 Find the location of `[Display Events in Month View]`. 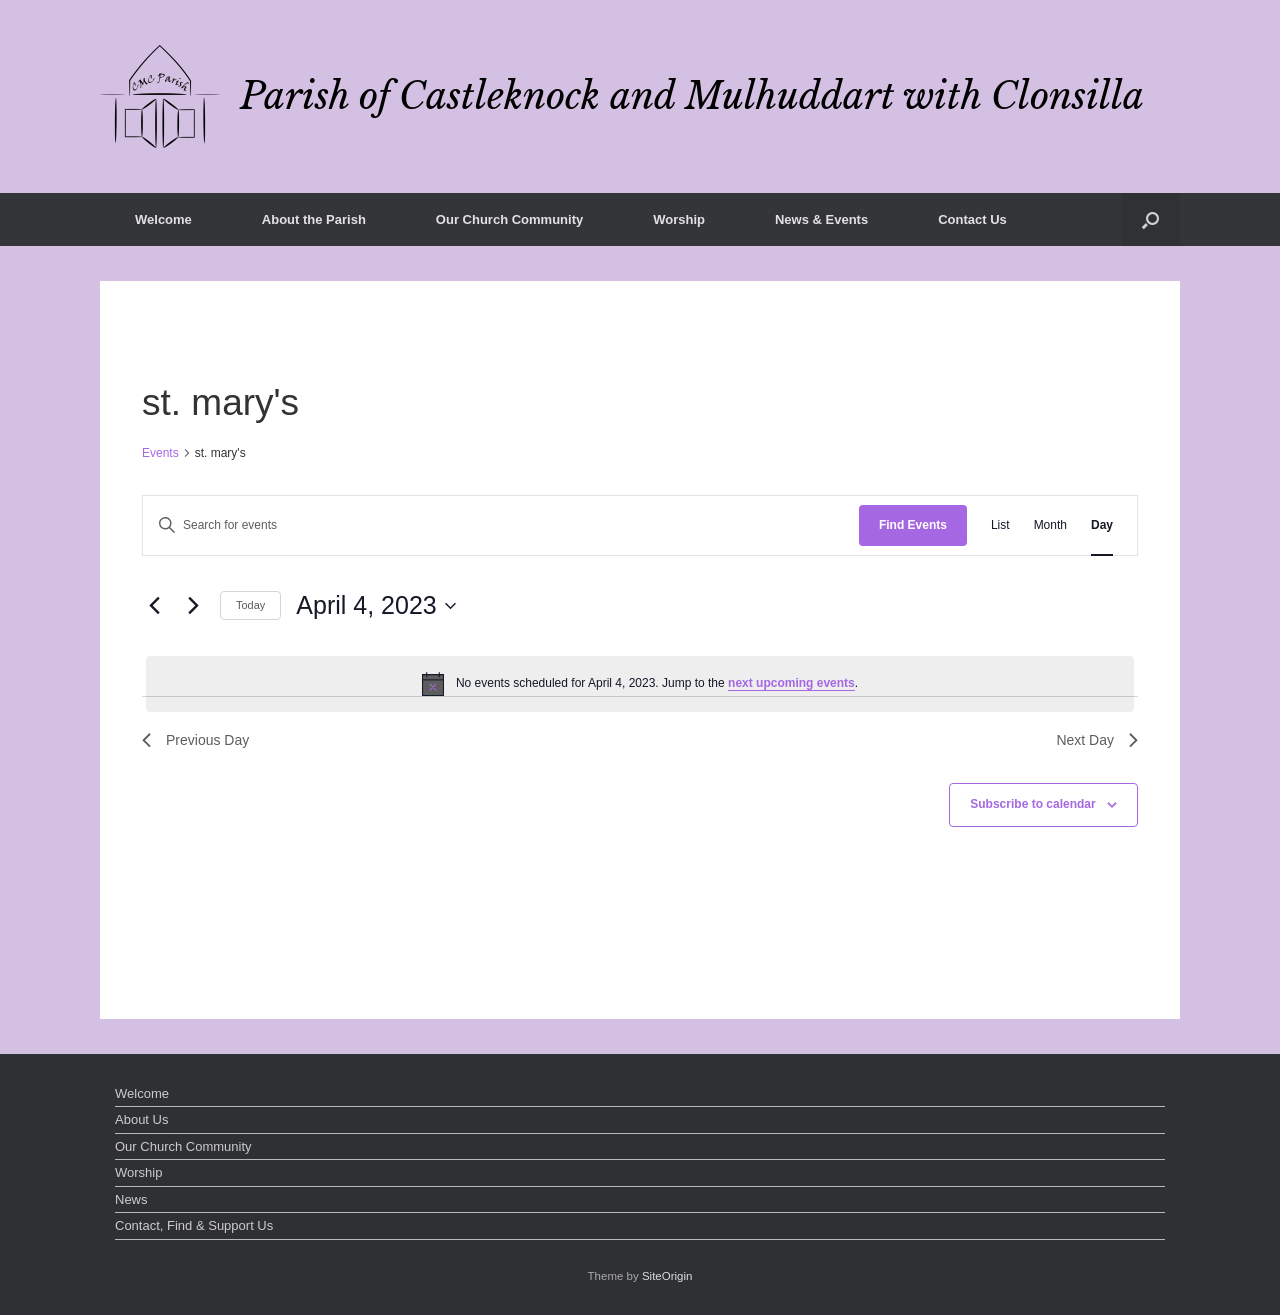

[Display Events in Month View] is located at coordinates (1050, 525).